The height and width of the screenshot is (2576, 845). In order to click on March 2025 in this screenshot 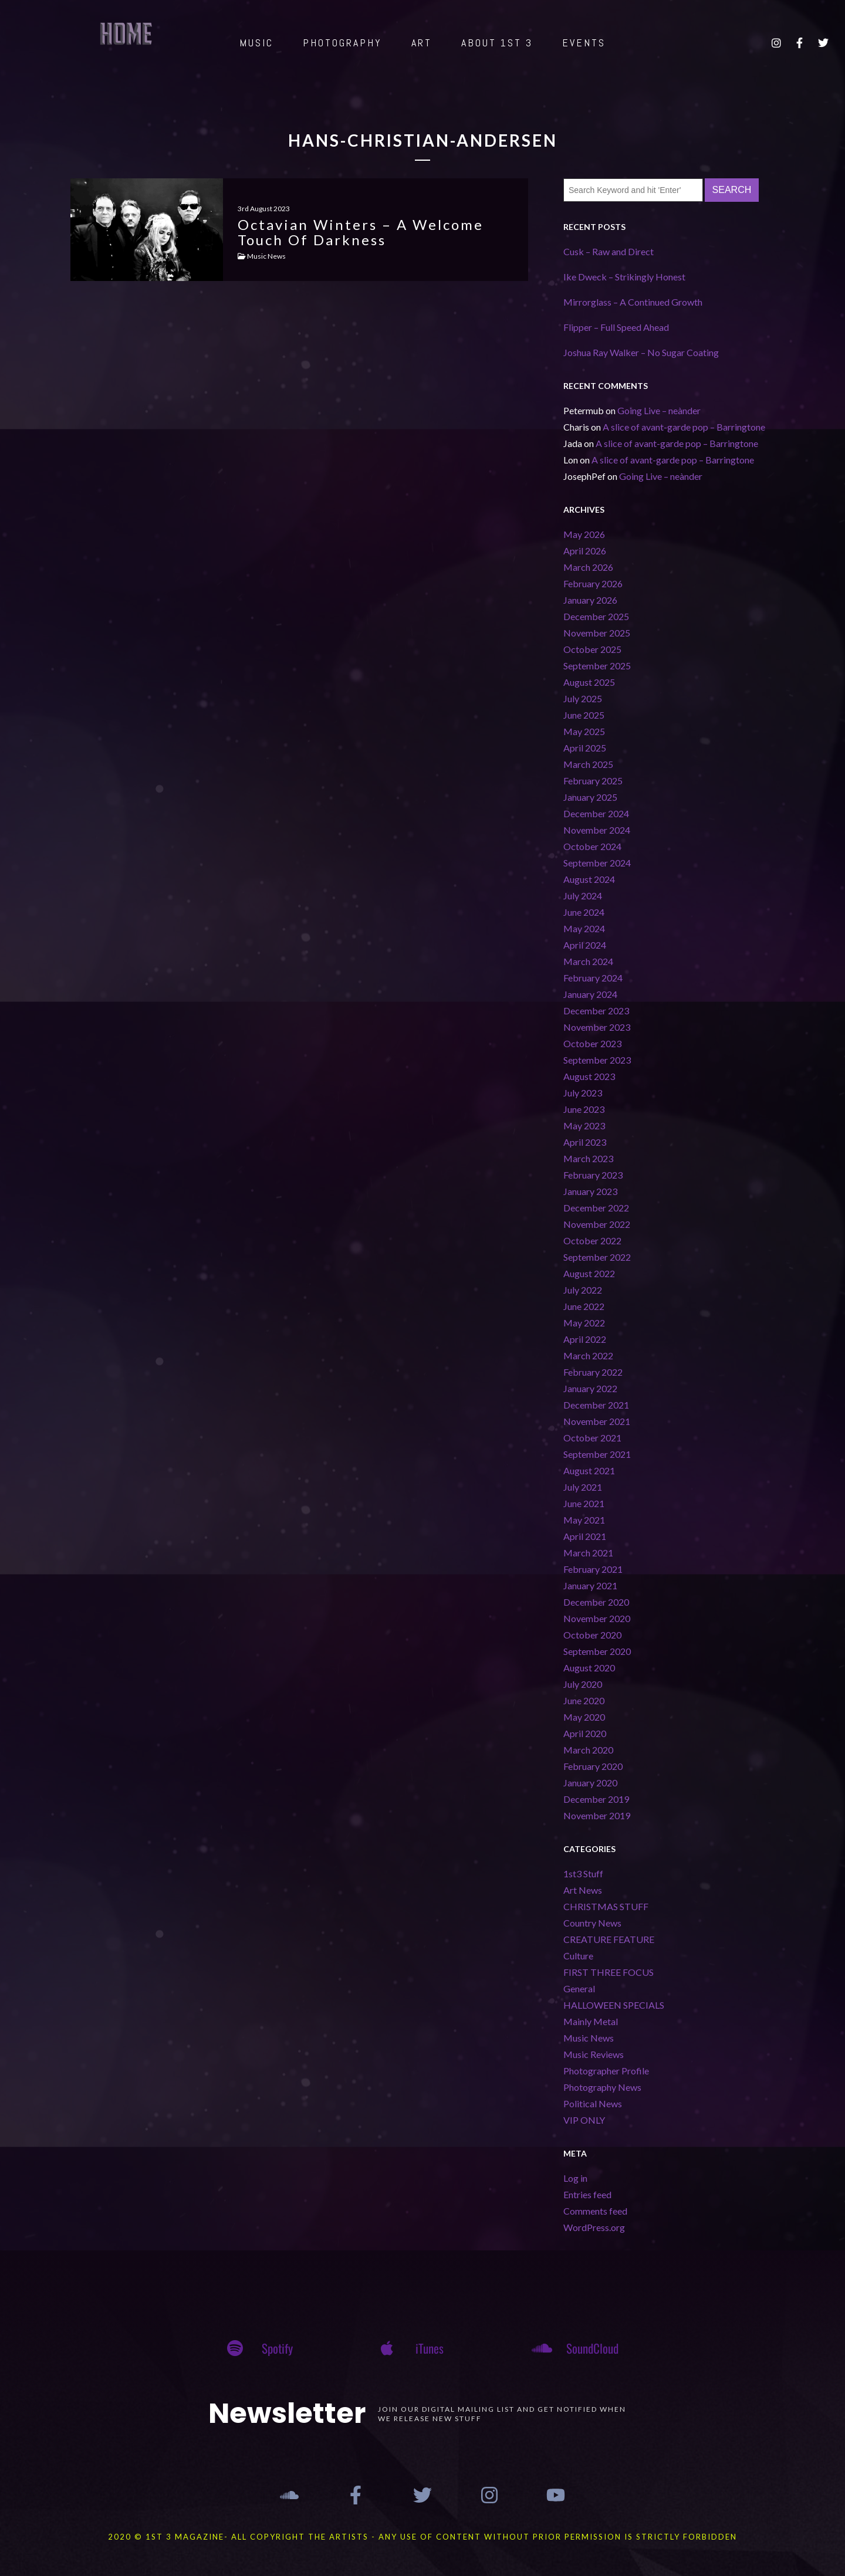, I will do `click(588, 764)`.